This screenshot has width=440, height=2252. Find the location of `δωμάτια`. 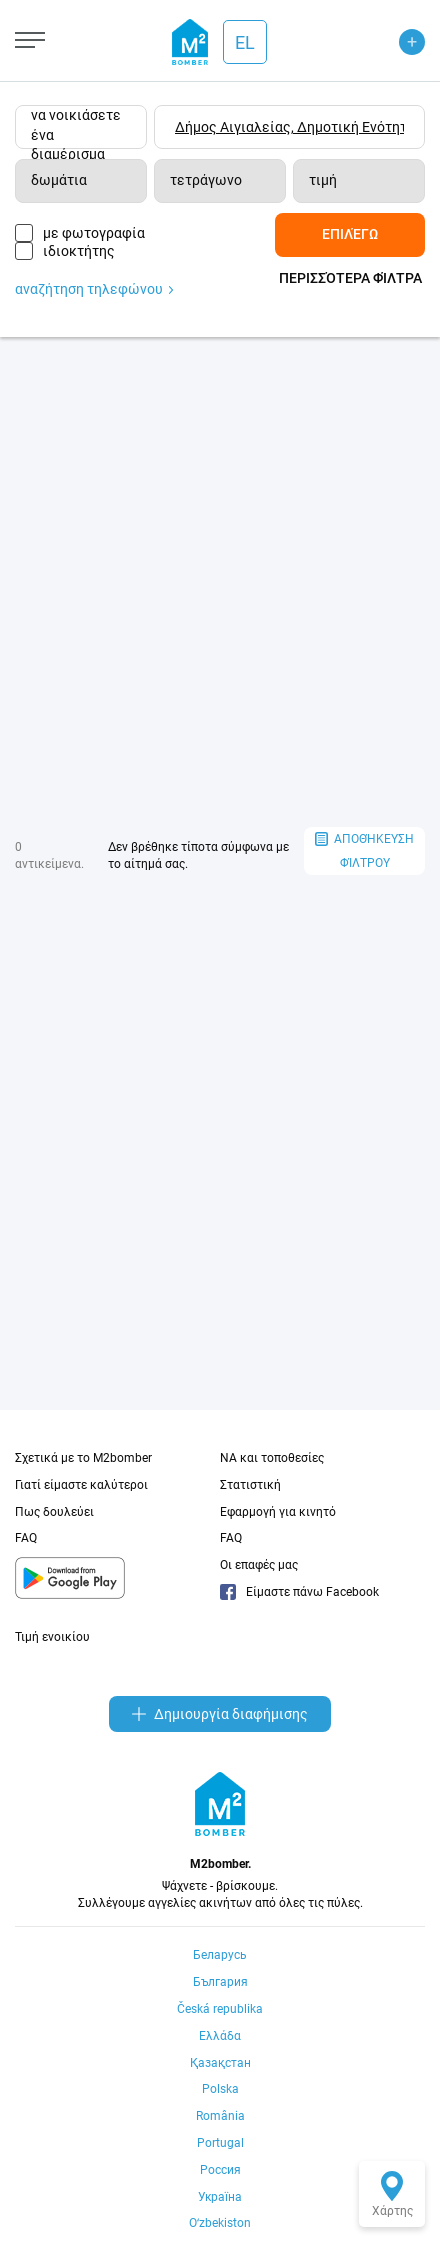

δωμάτια is located at coordinates (59, 180).